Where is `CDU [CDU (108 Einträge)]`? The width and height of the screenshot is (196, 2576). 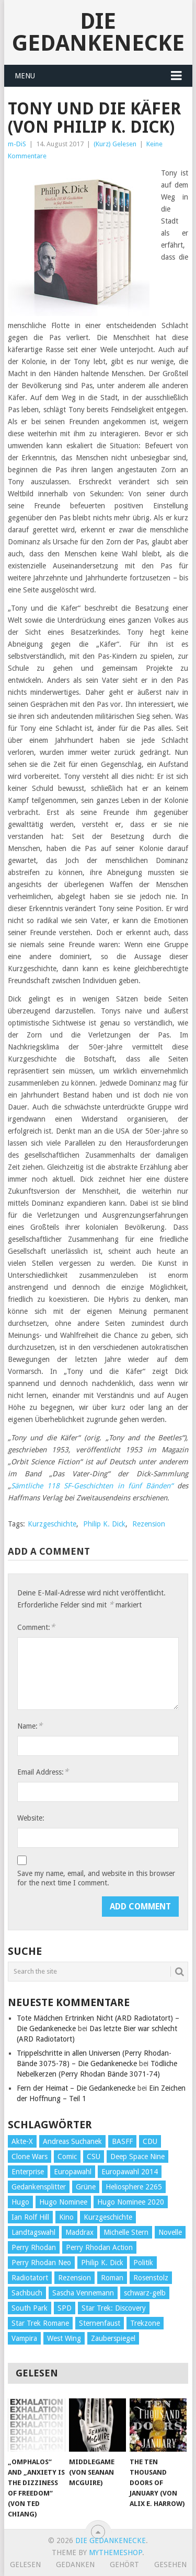
CDU [CDU (108 Einträge)] is located at coordinates (150, 2141).